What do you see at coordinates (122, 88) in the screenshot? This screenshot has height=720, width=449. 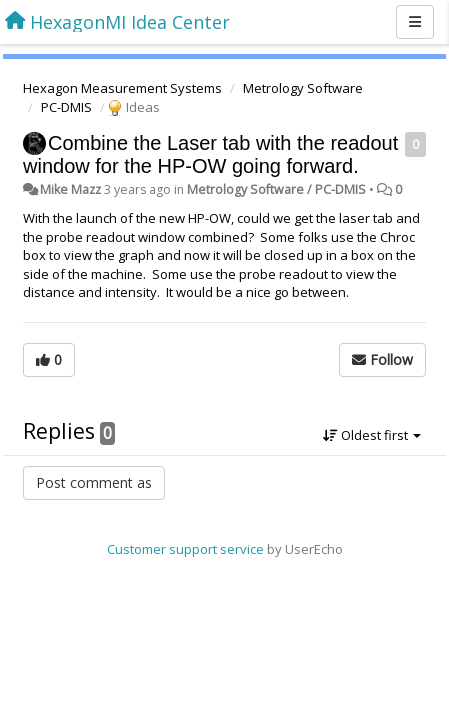 I see `Hexagon Measurement Systems` at bounding box center [122, 88].